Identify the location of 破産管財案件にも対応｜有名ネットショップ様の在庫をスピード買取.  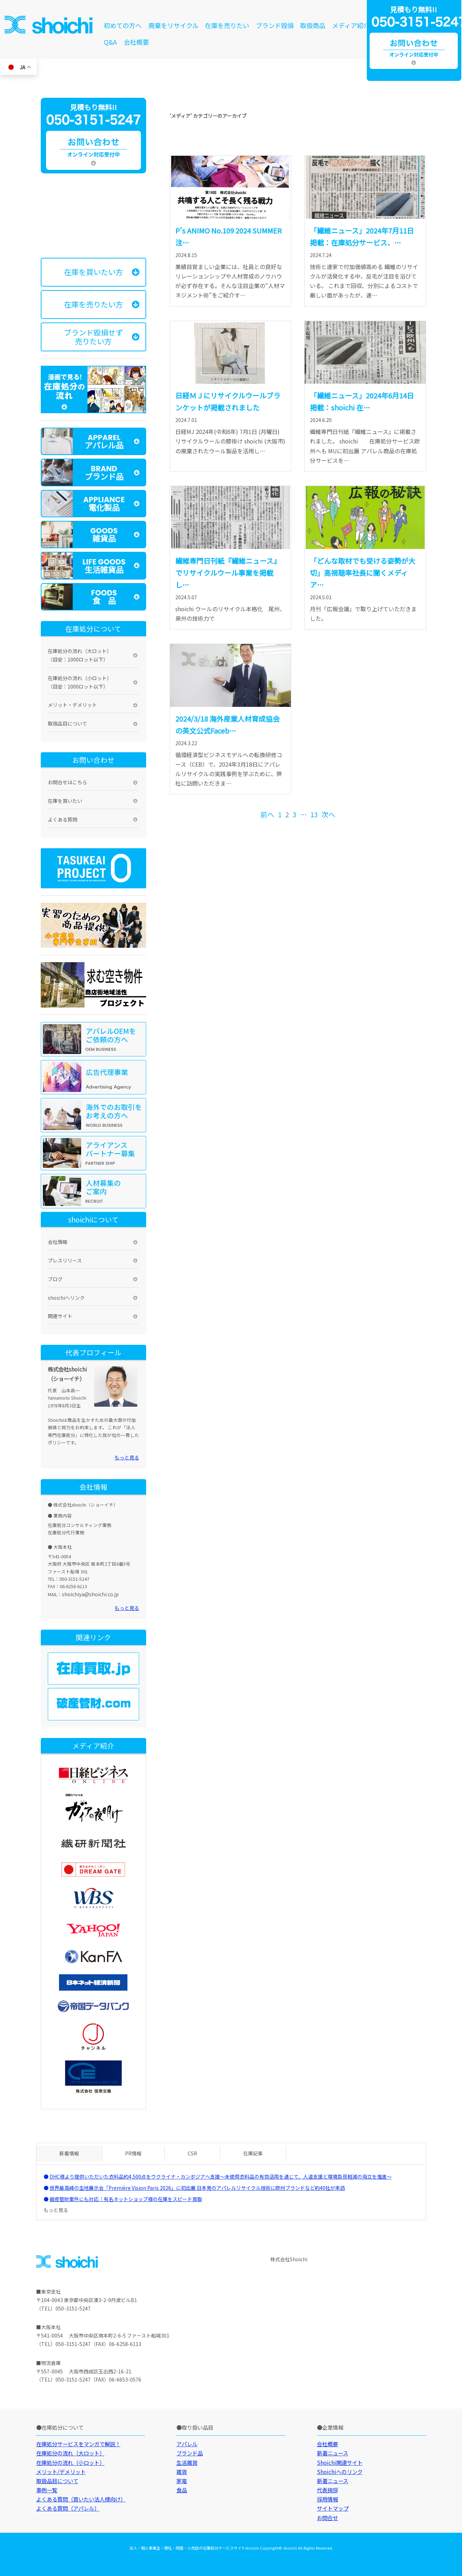
(126, 2199).